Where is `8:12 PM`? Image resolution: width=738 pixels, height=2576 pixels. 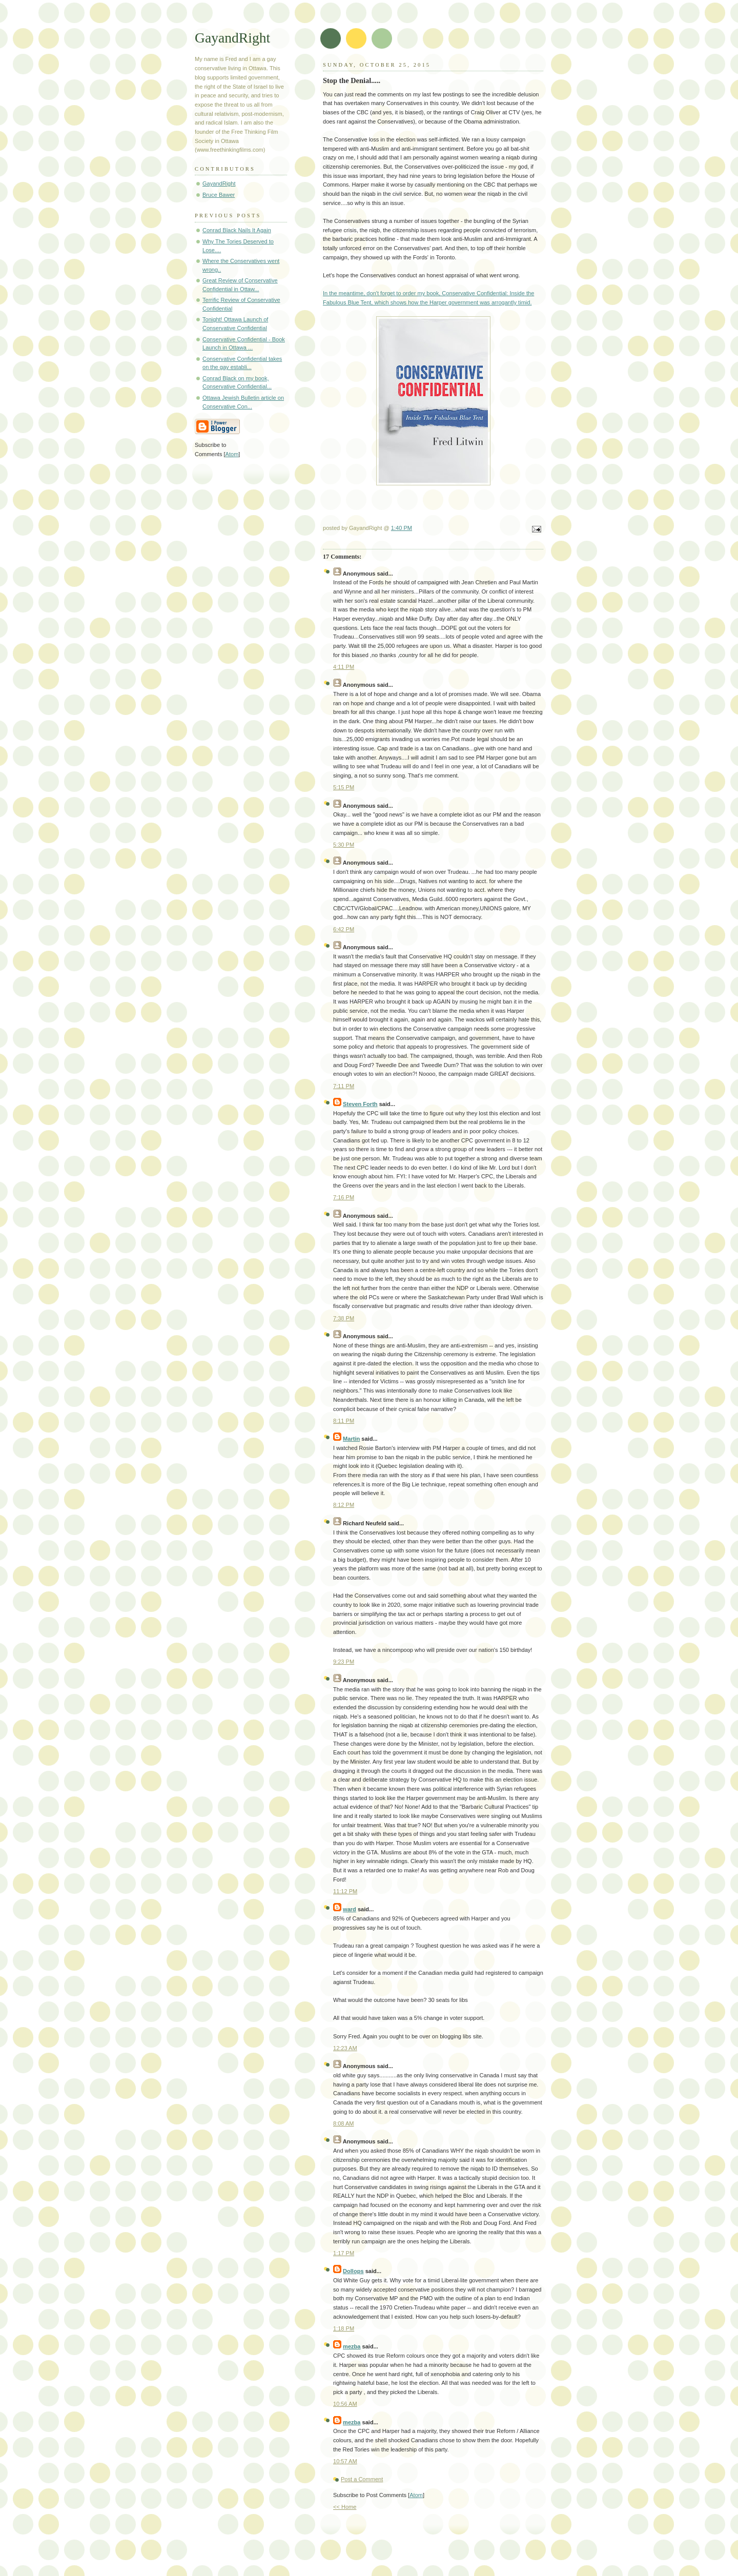
8:12 PM is located at coordinates (343, 1505).